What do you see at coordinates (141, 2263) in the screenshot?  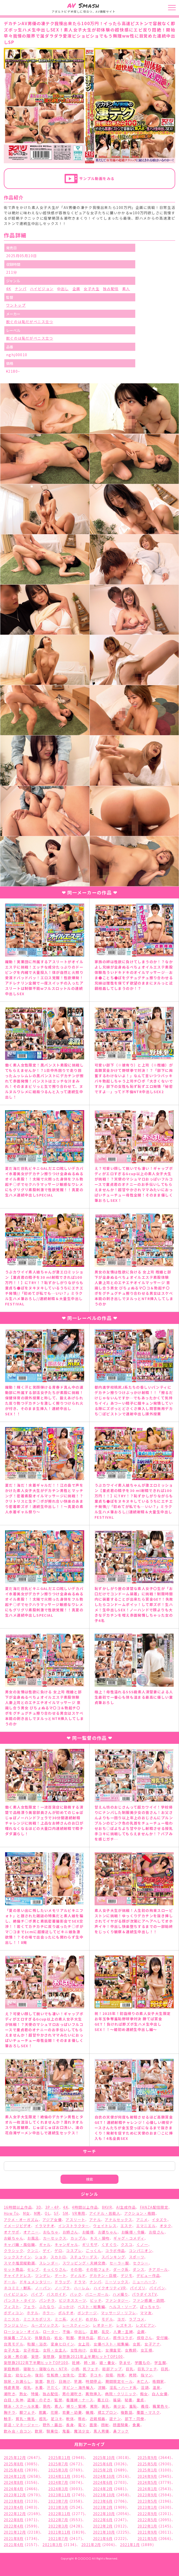 I see `セクシー` at bounding box center [141, 2263].